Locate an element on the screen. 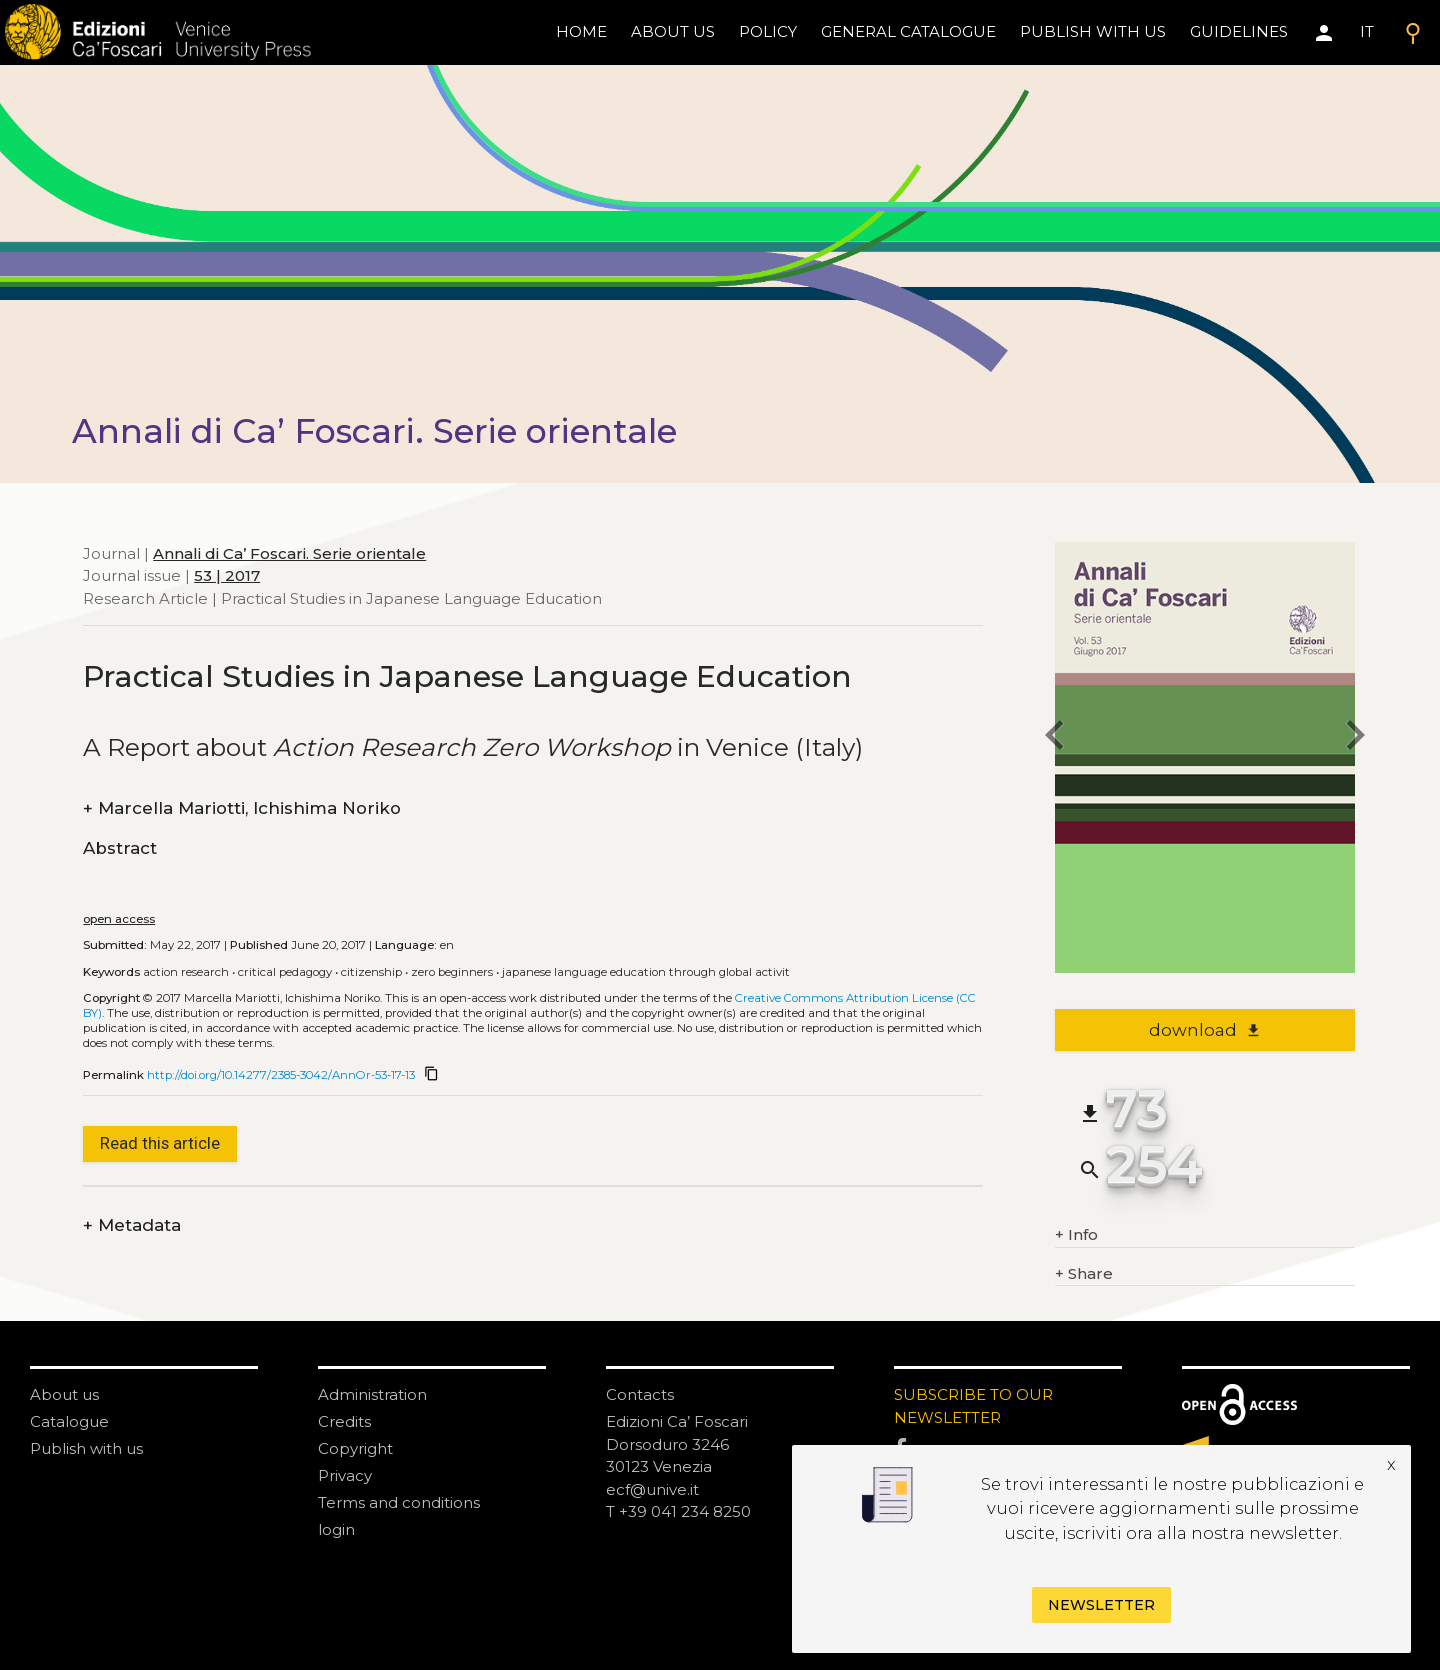 The width and height of the screenshot is (1440, 1670). Publish with us is located at coordinates (1093, 31).